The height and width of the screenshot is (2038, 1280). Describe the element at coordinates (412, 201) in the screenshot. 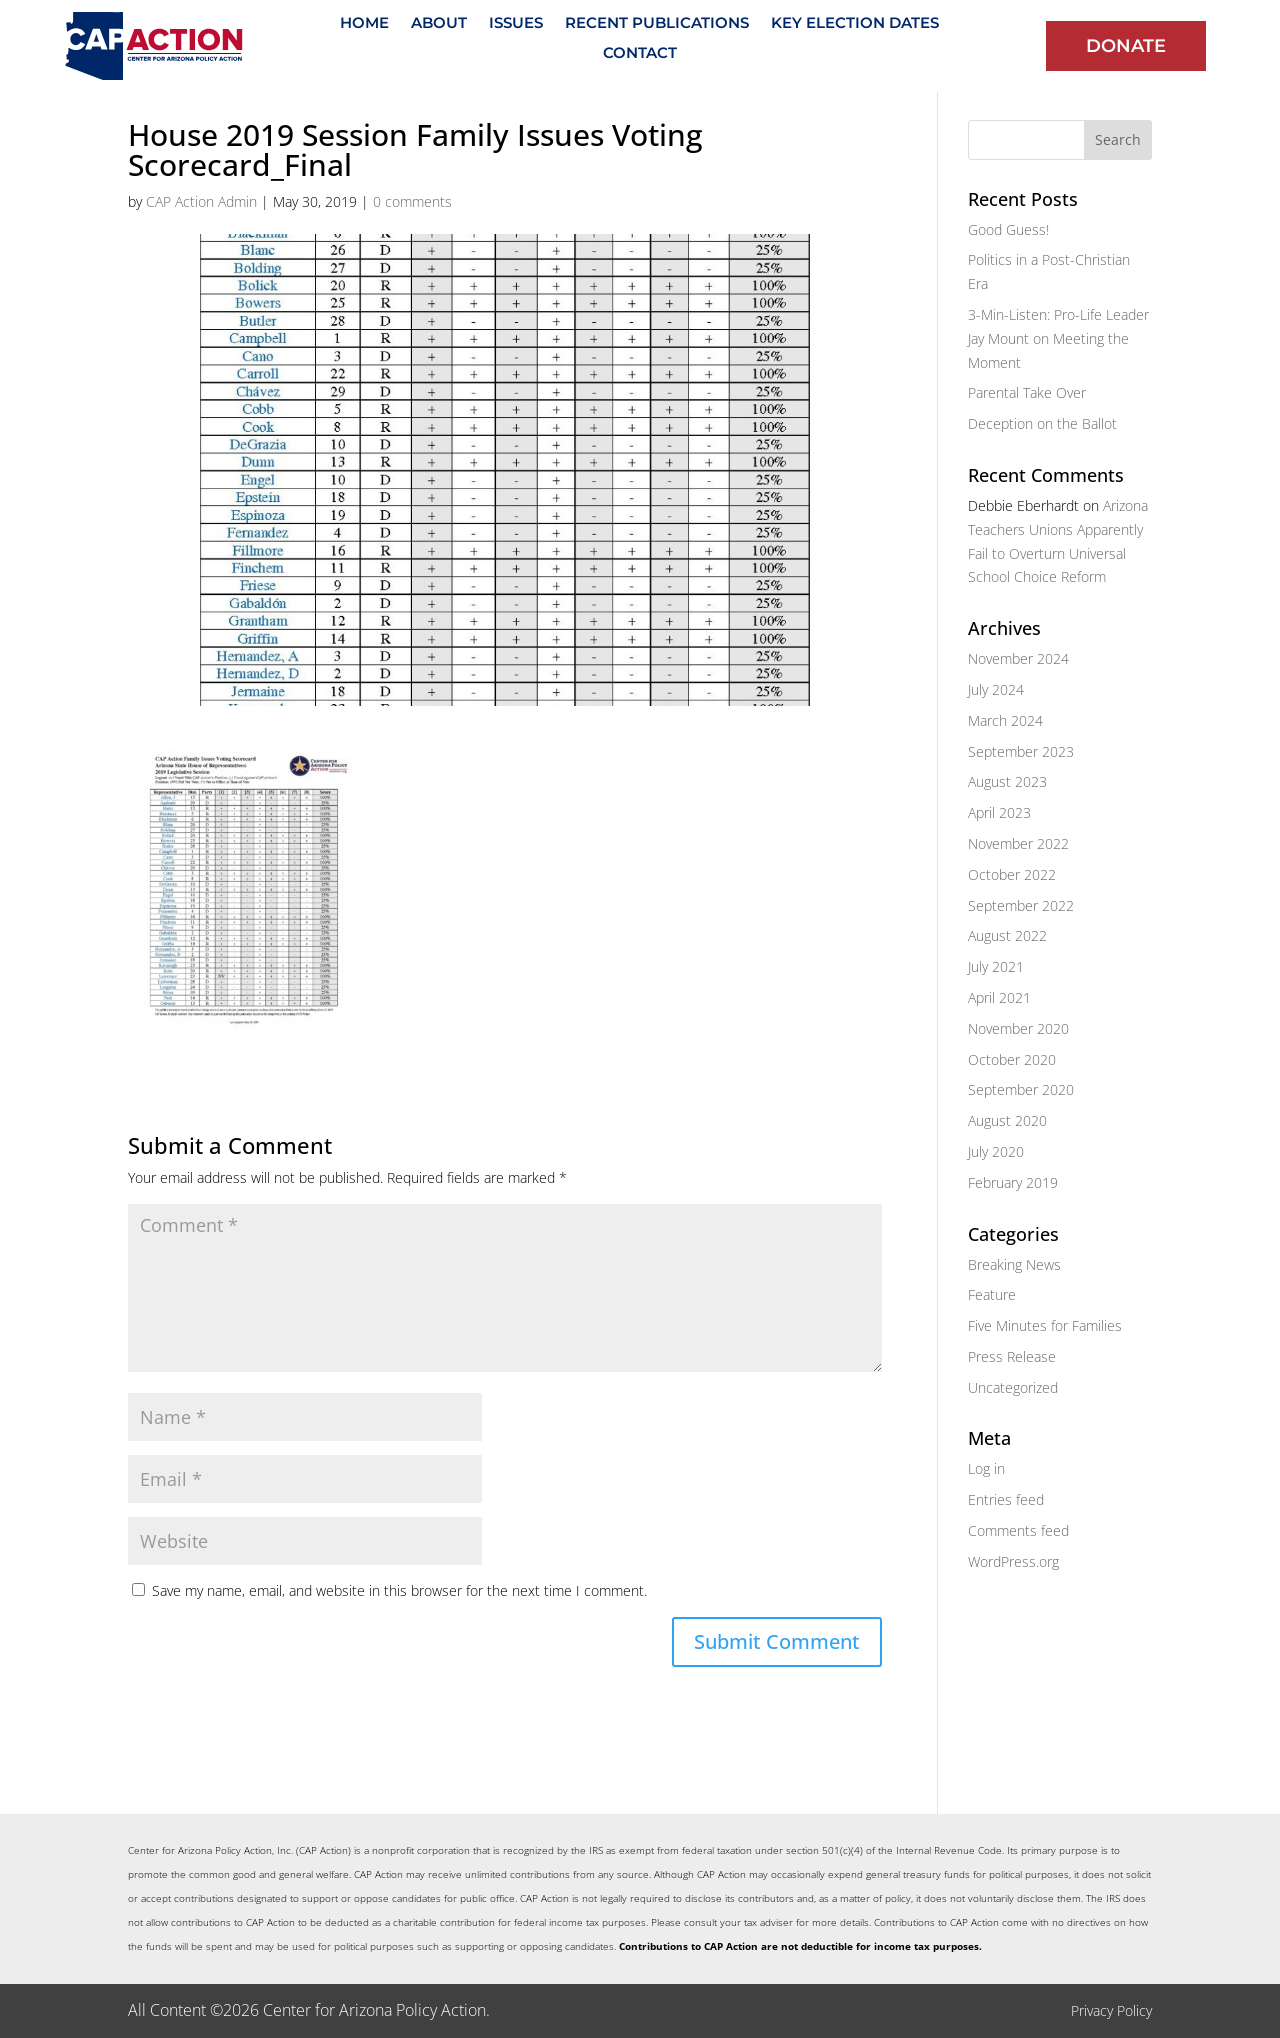

I see `0 comments` at that location.